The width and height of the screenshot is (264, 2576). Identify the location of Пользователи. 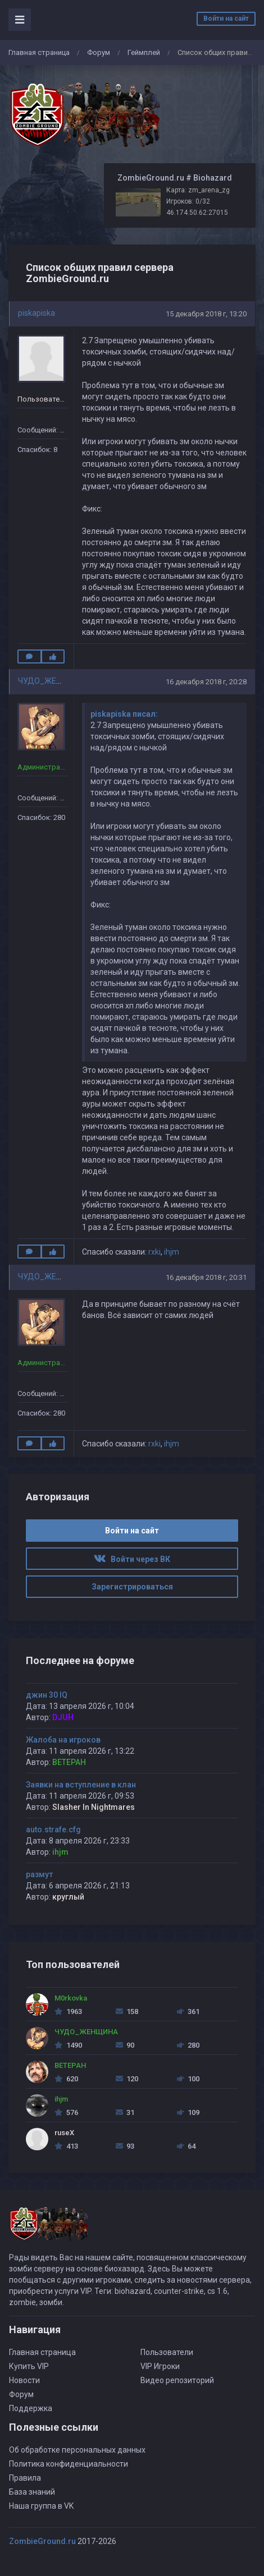
(166, 2352).